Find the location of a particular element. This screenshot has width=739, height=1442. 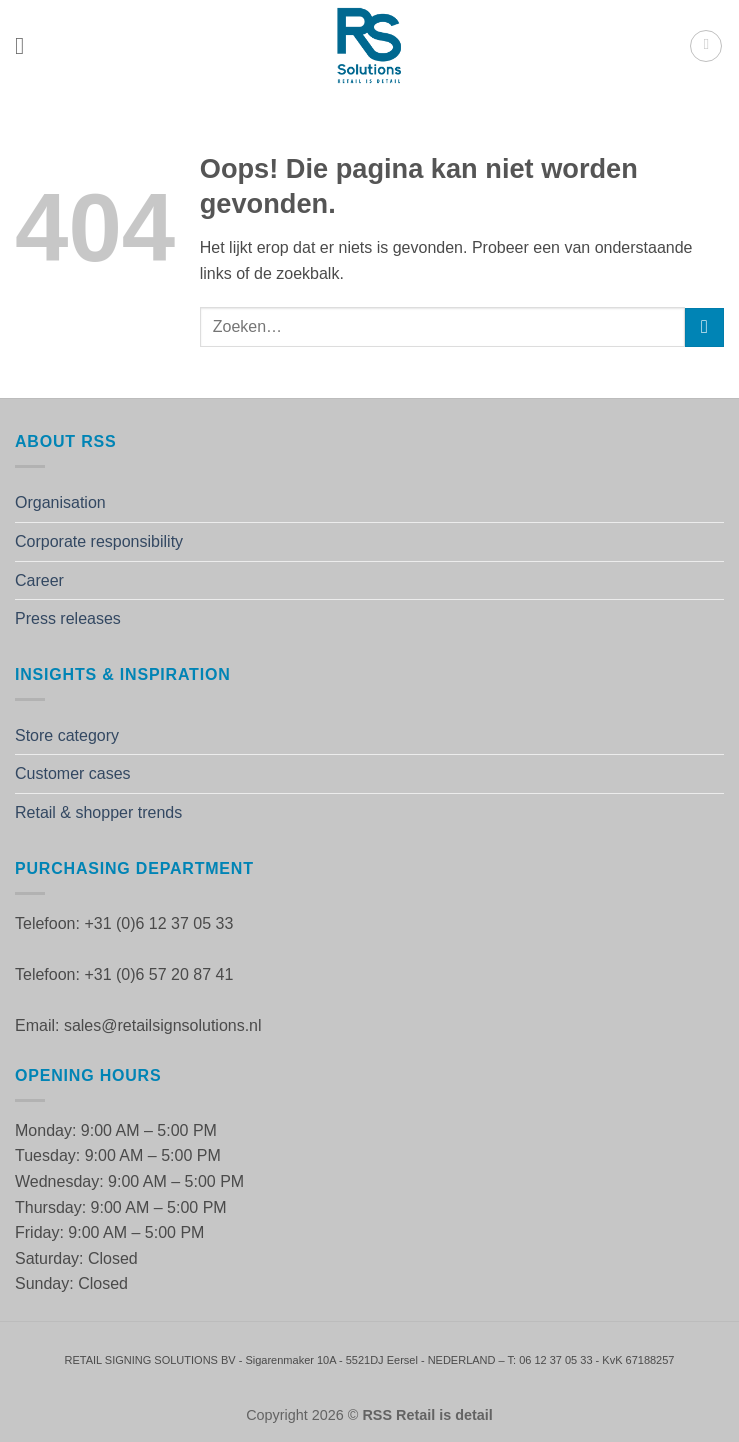

Retail & shopper trends is located at coordinates (98, 812).